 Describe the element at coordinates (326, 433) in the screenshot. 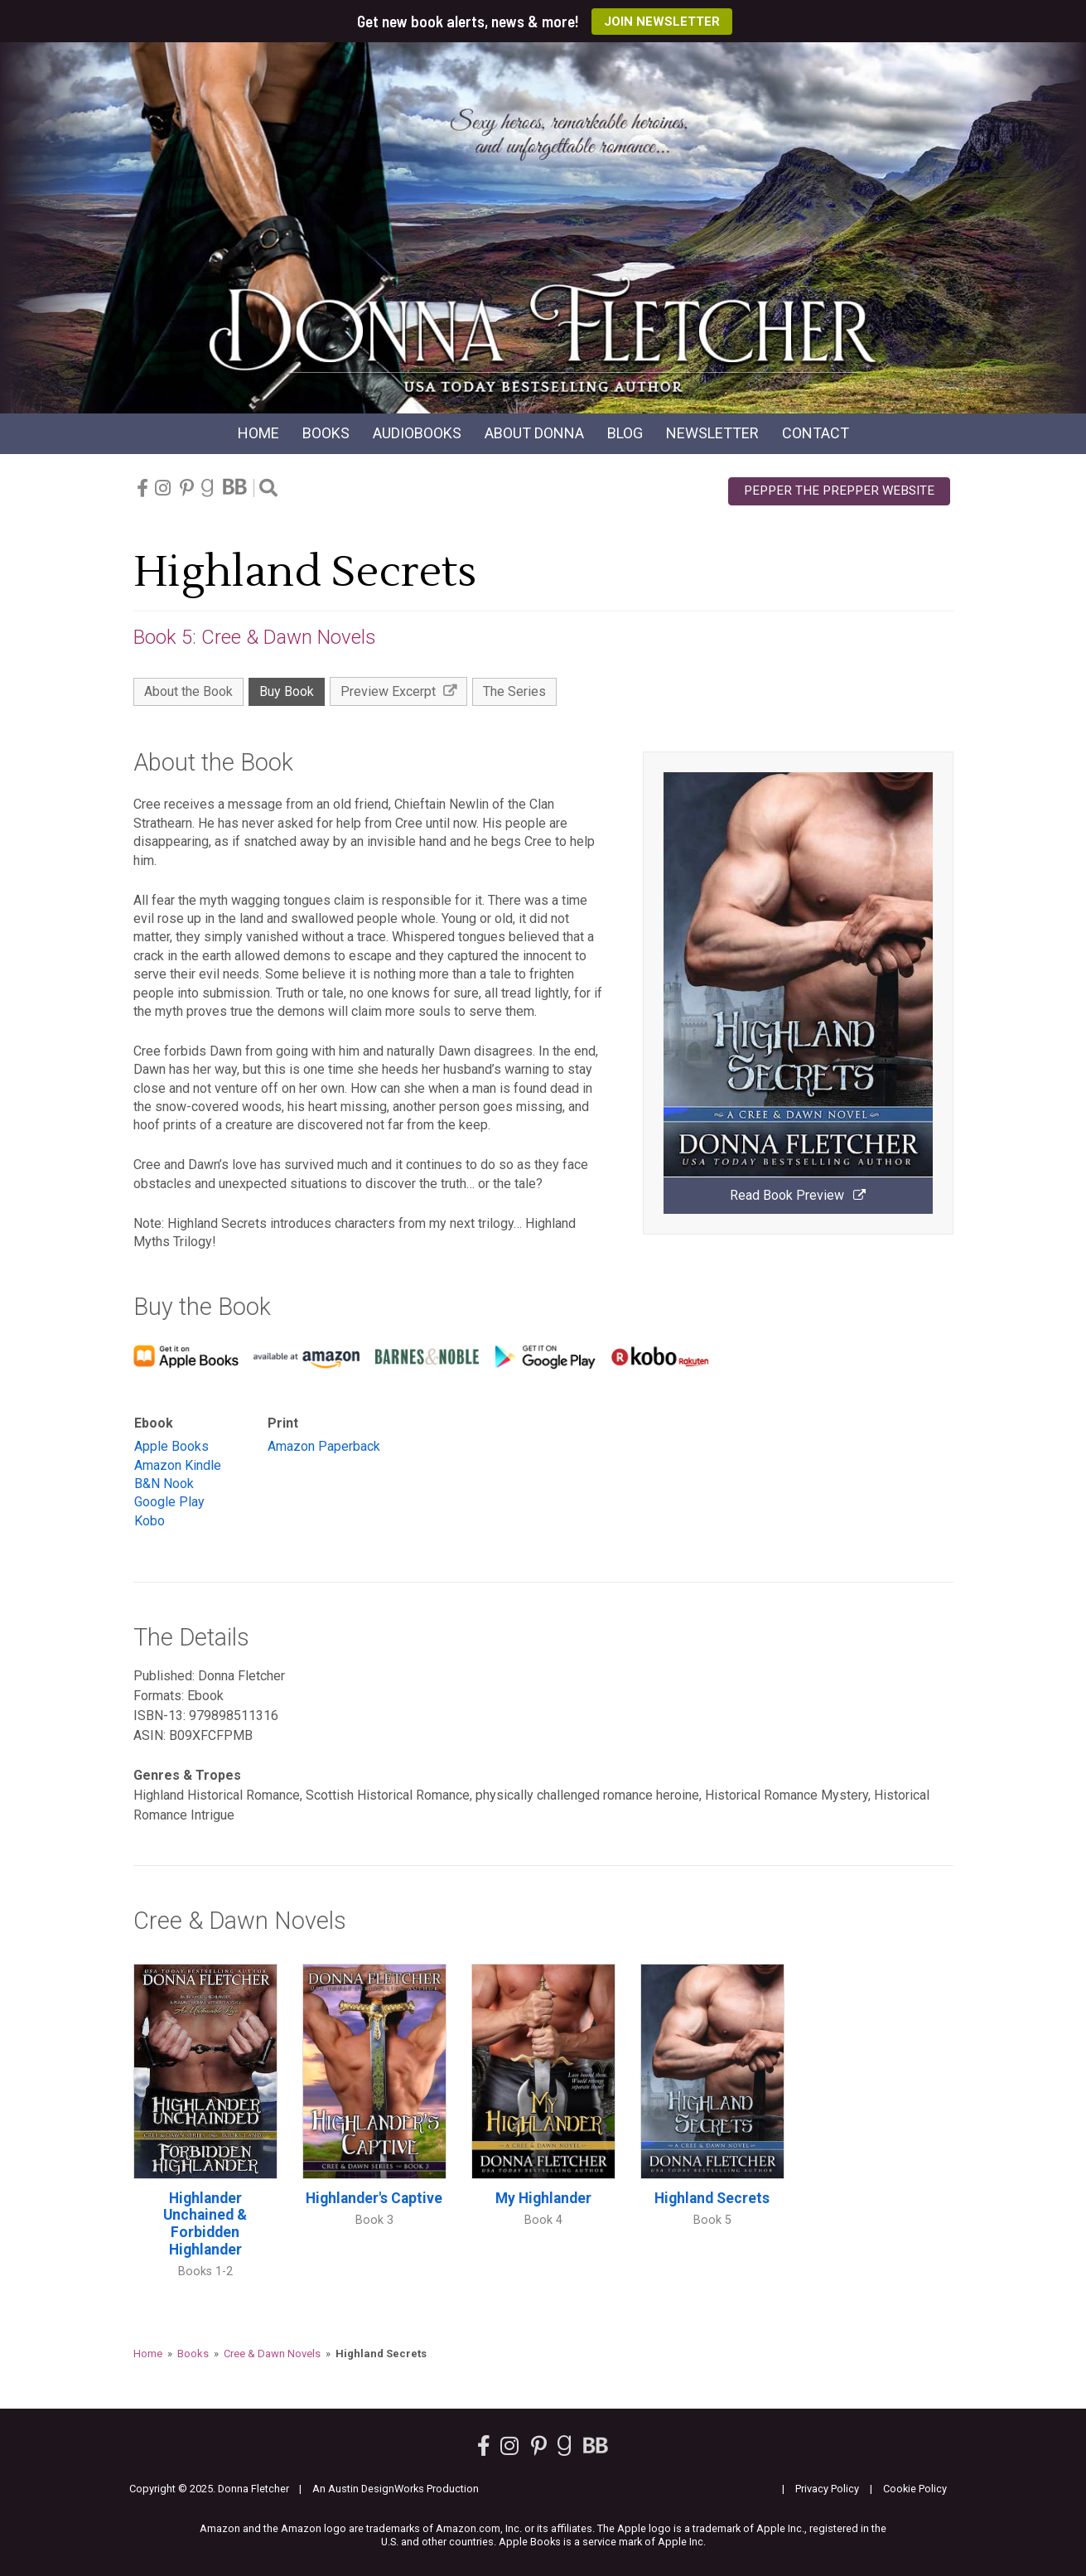

I see `Books` at that location.